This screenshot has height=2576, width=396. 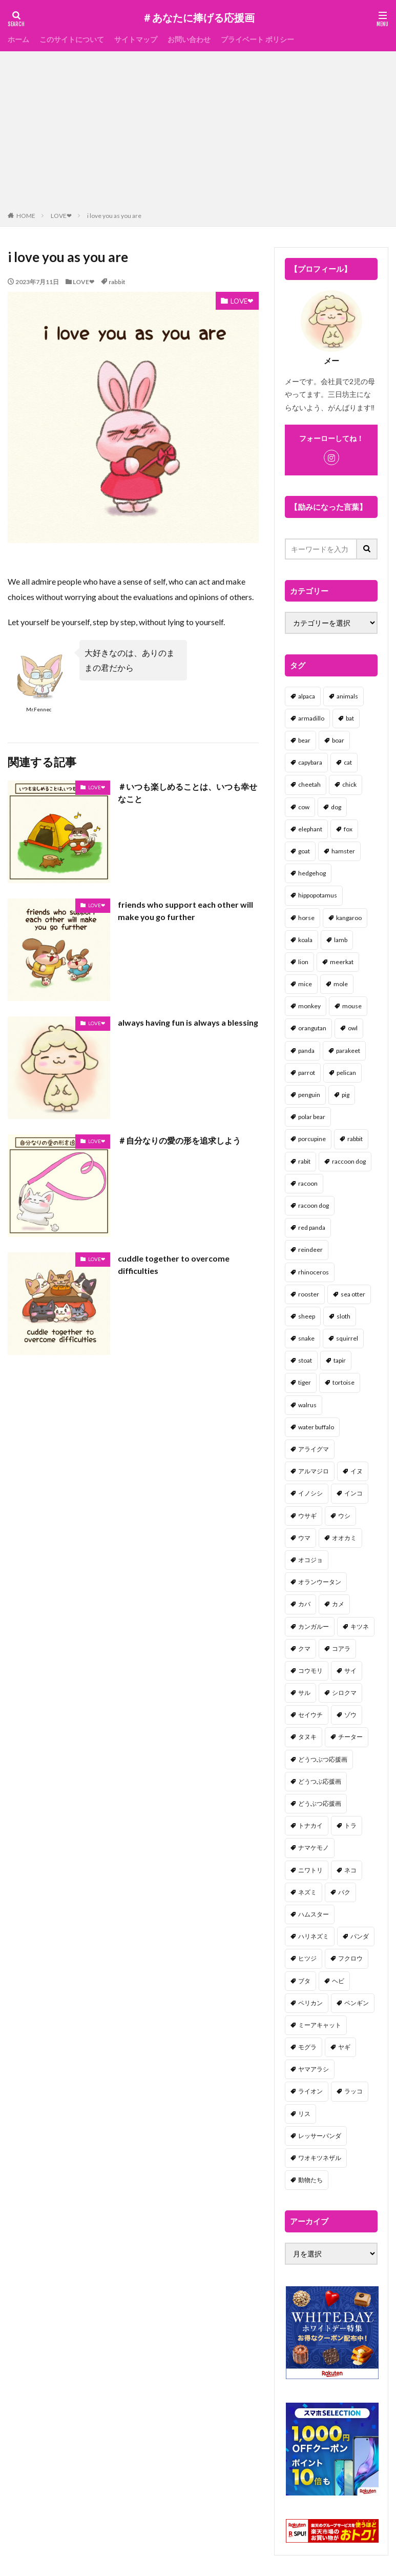 I want to click on tapir [tapir (2個の項目)], so click(x=340, y=1360).